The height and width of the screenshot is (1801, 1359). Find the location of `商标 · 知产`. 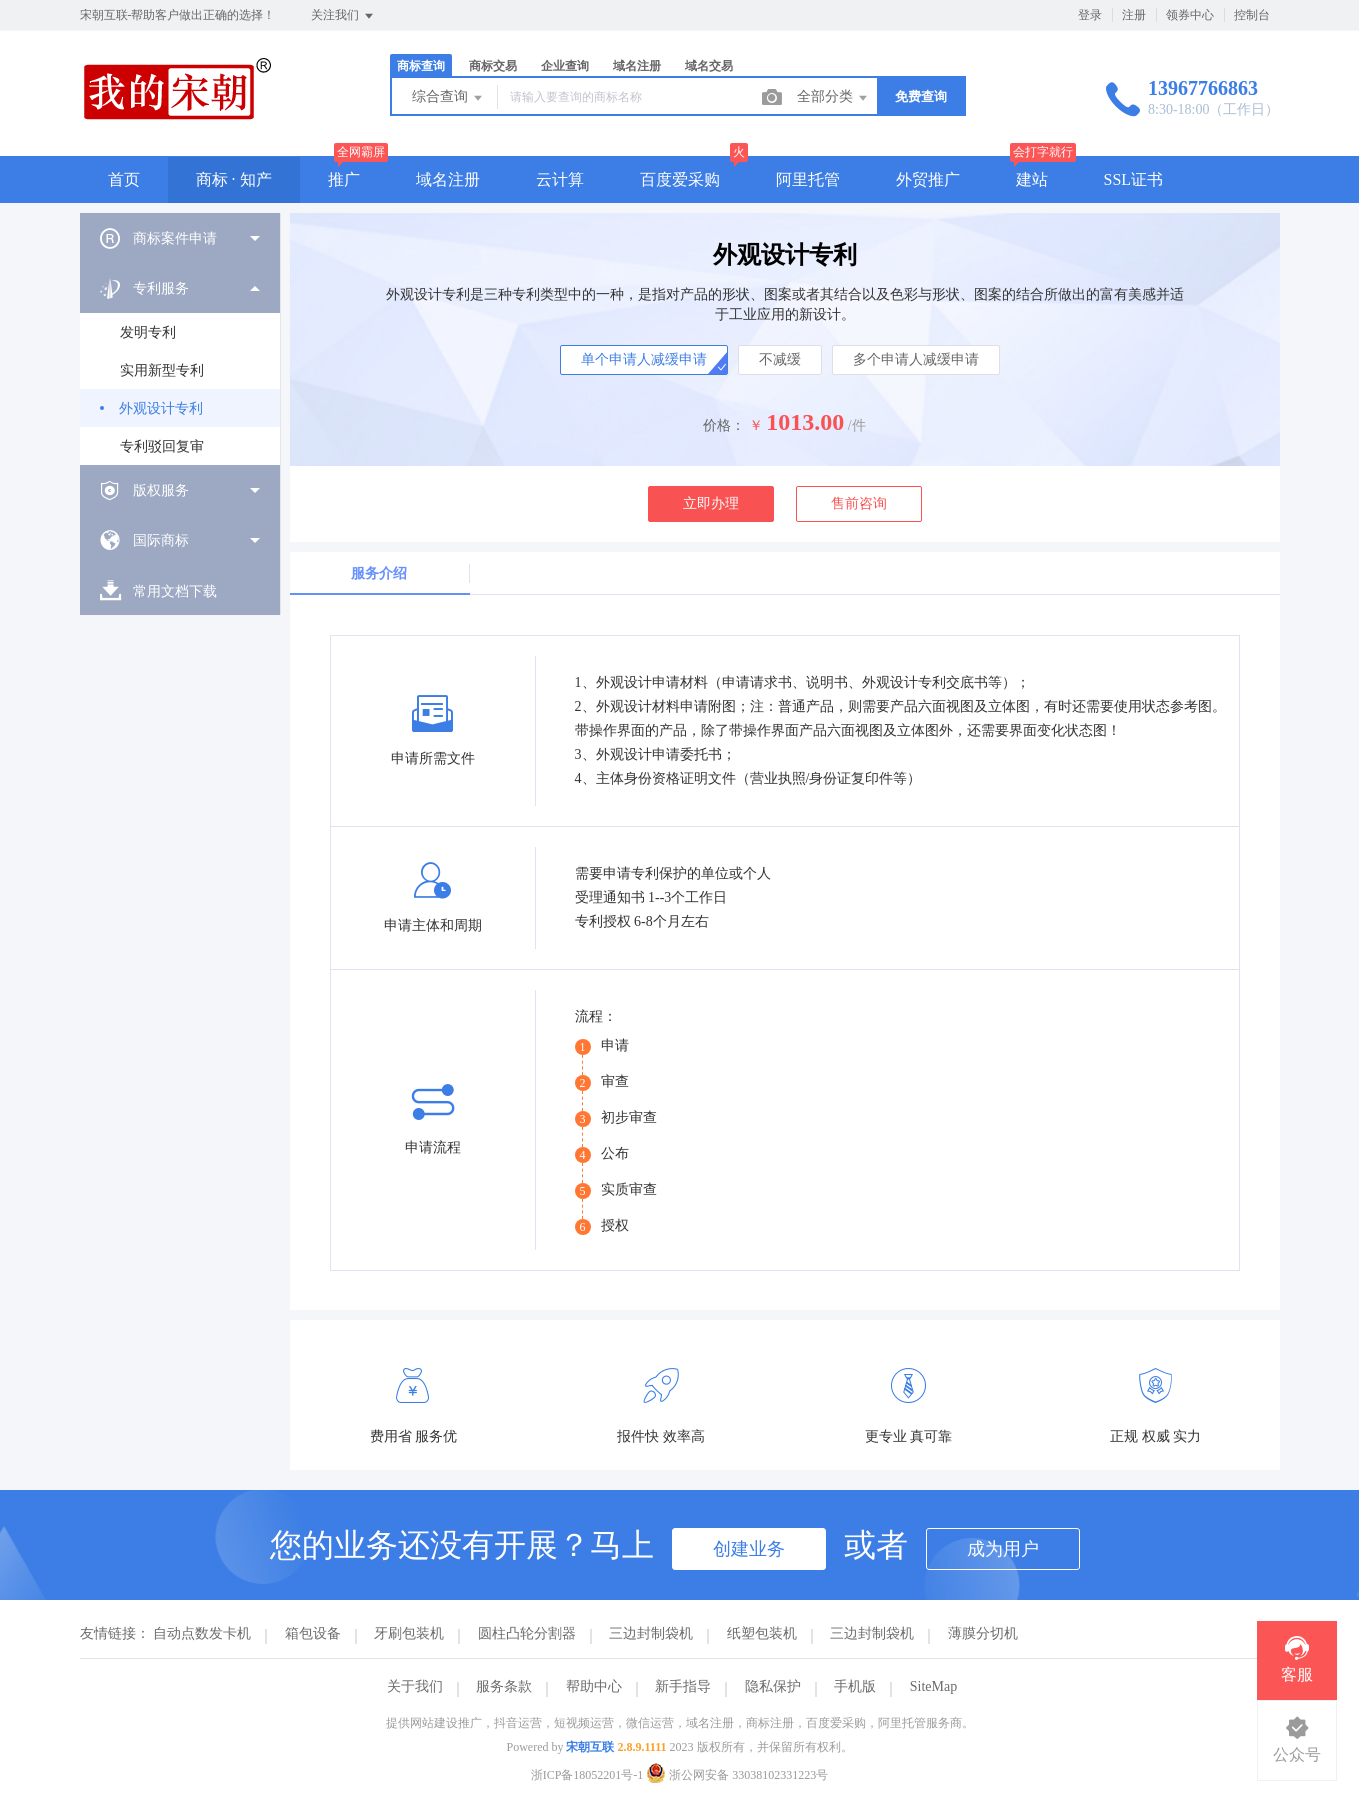

商标 · 知产 is located at coordinates (234, 179).